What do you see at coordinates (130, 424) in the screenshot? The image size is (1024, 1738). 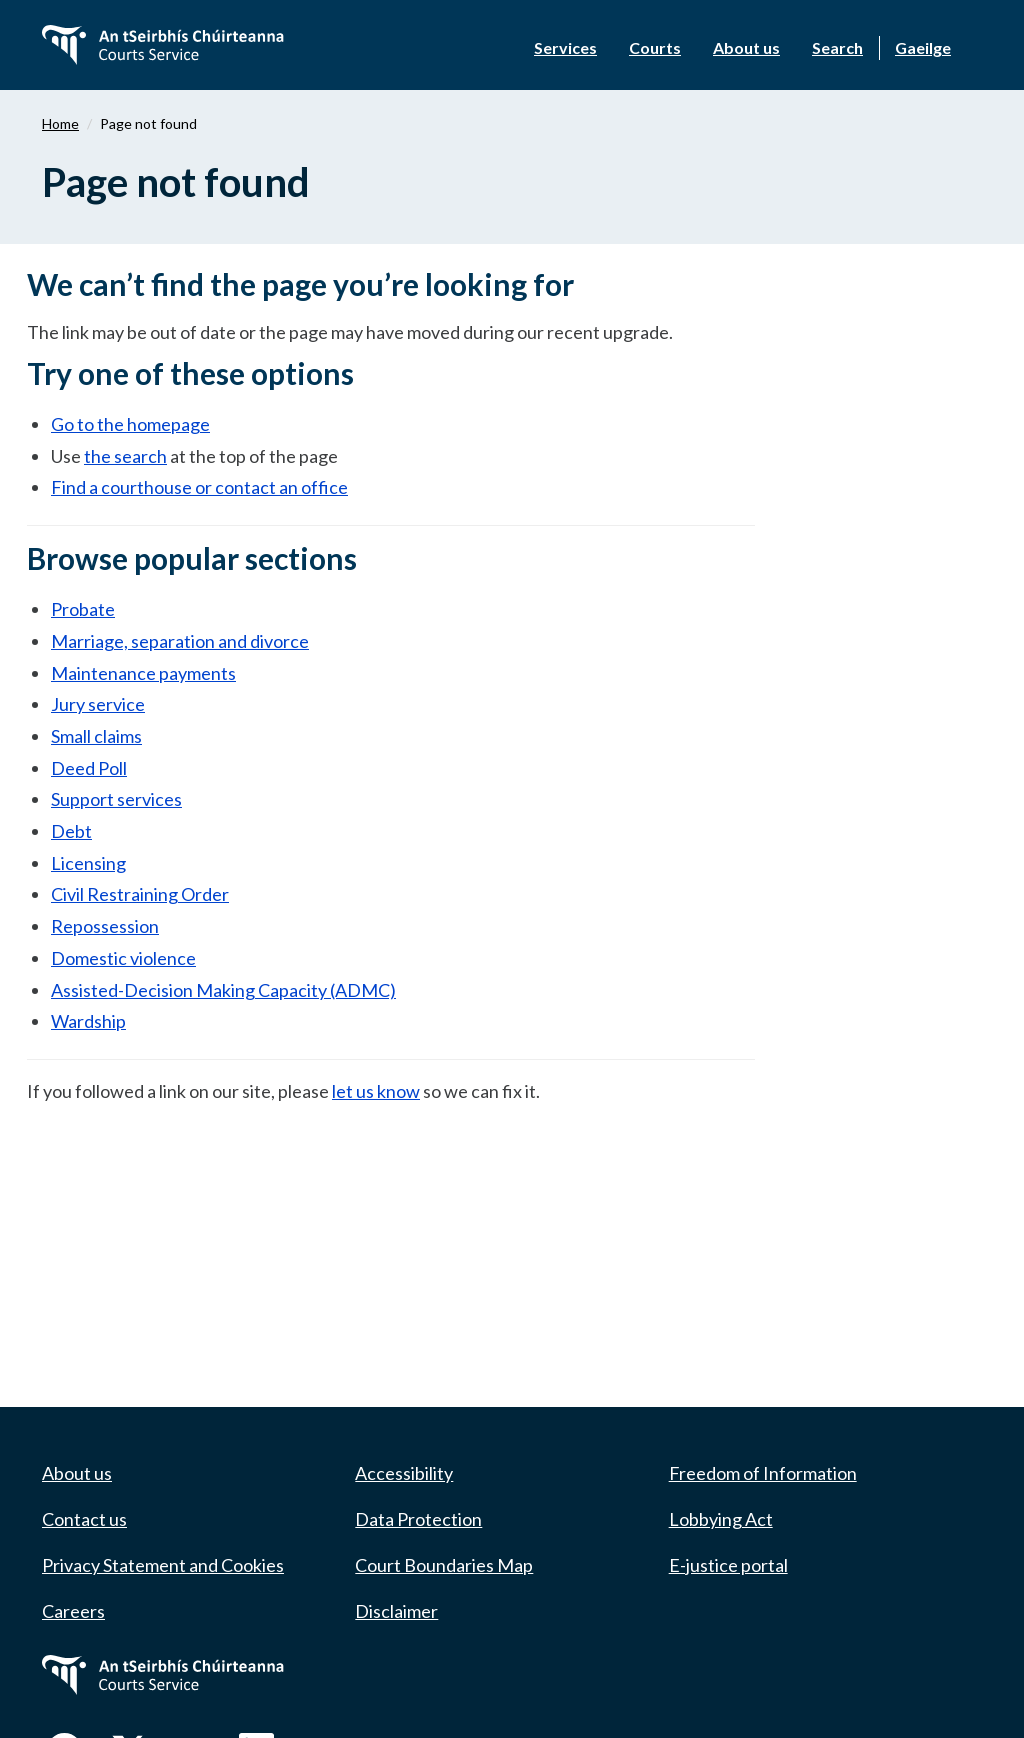 I see `Go to the homepage` at bounding box center [130, 424].